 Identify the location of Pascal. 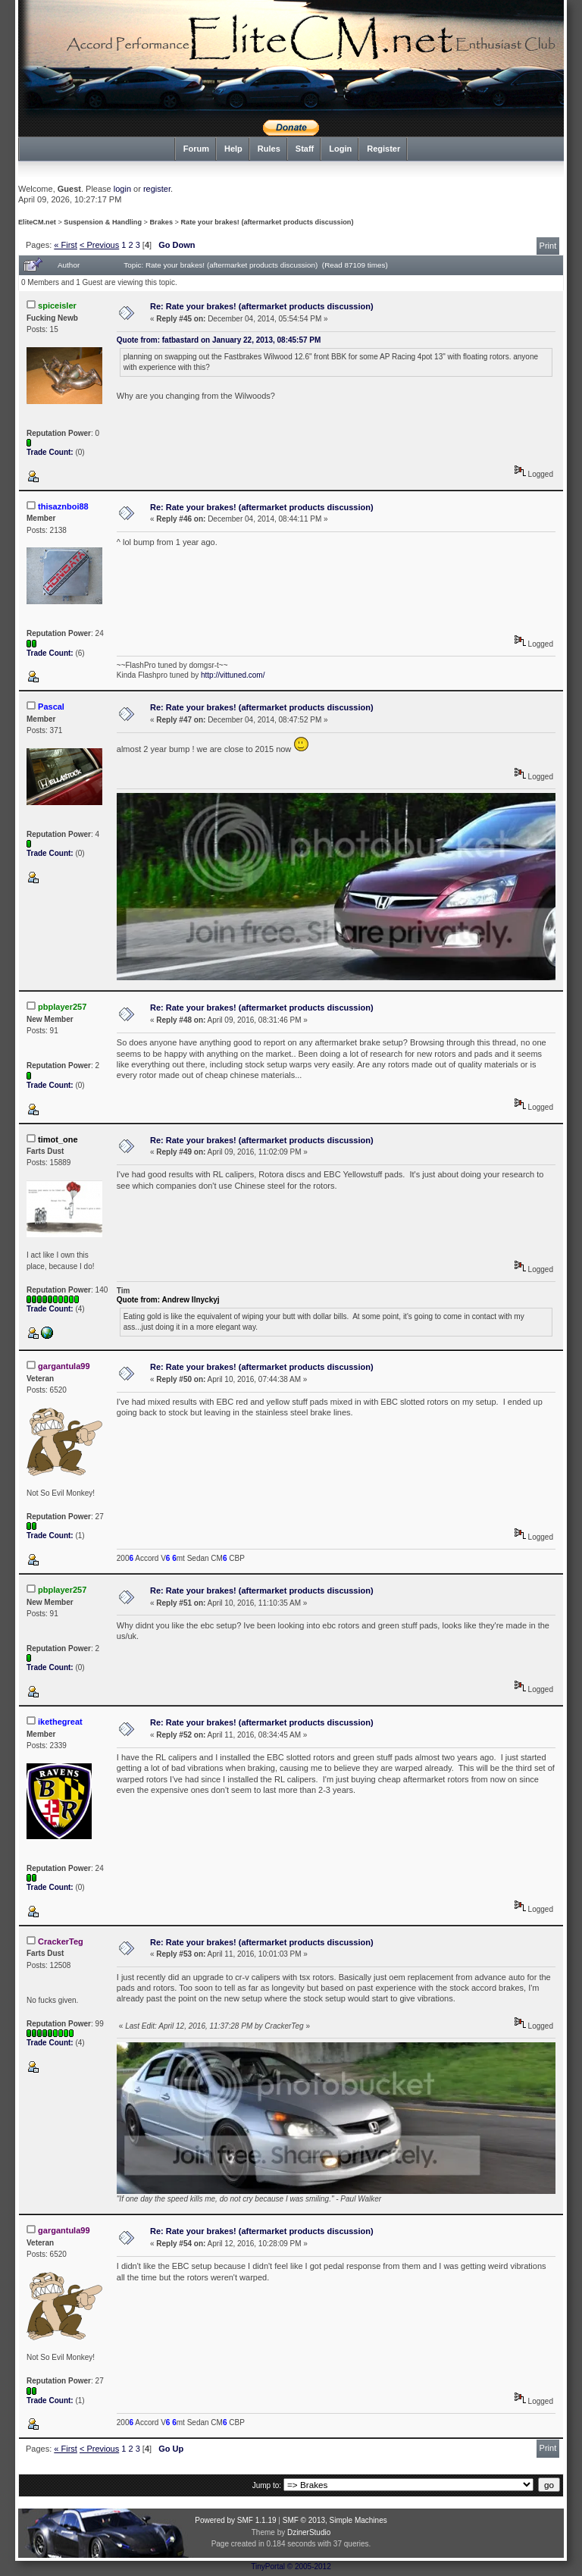
(51, 706).